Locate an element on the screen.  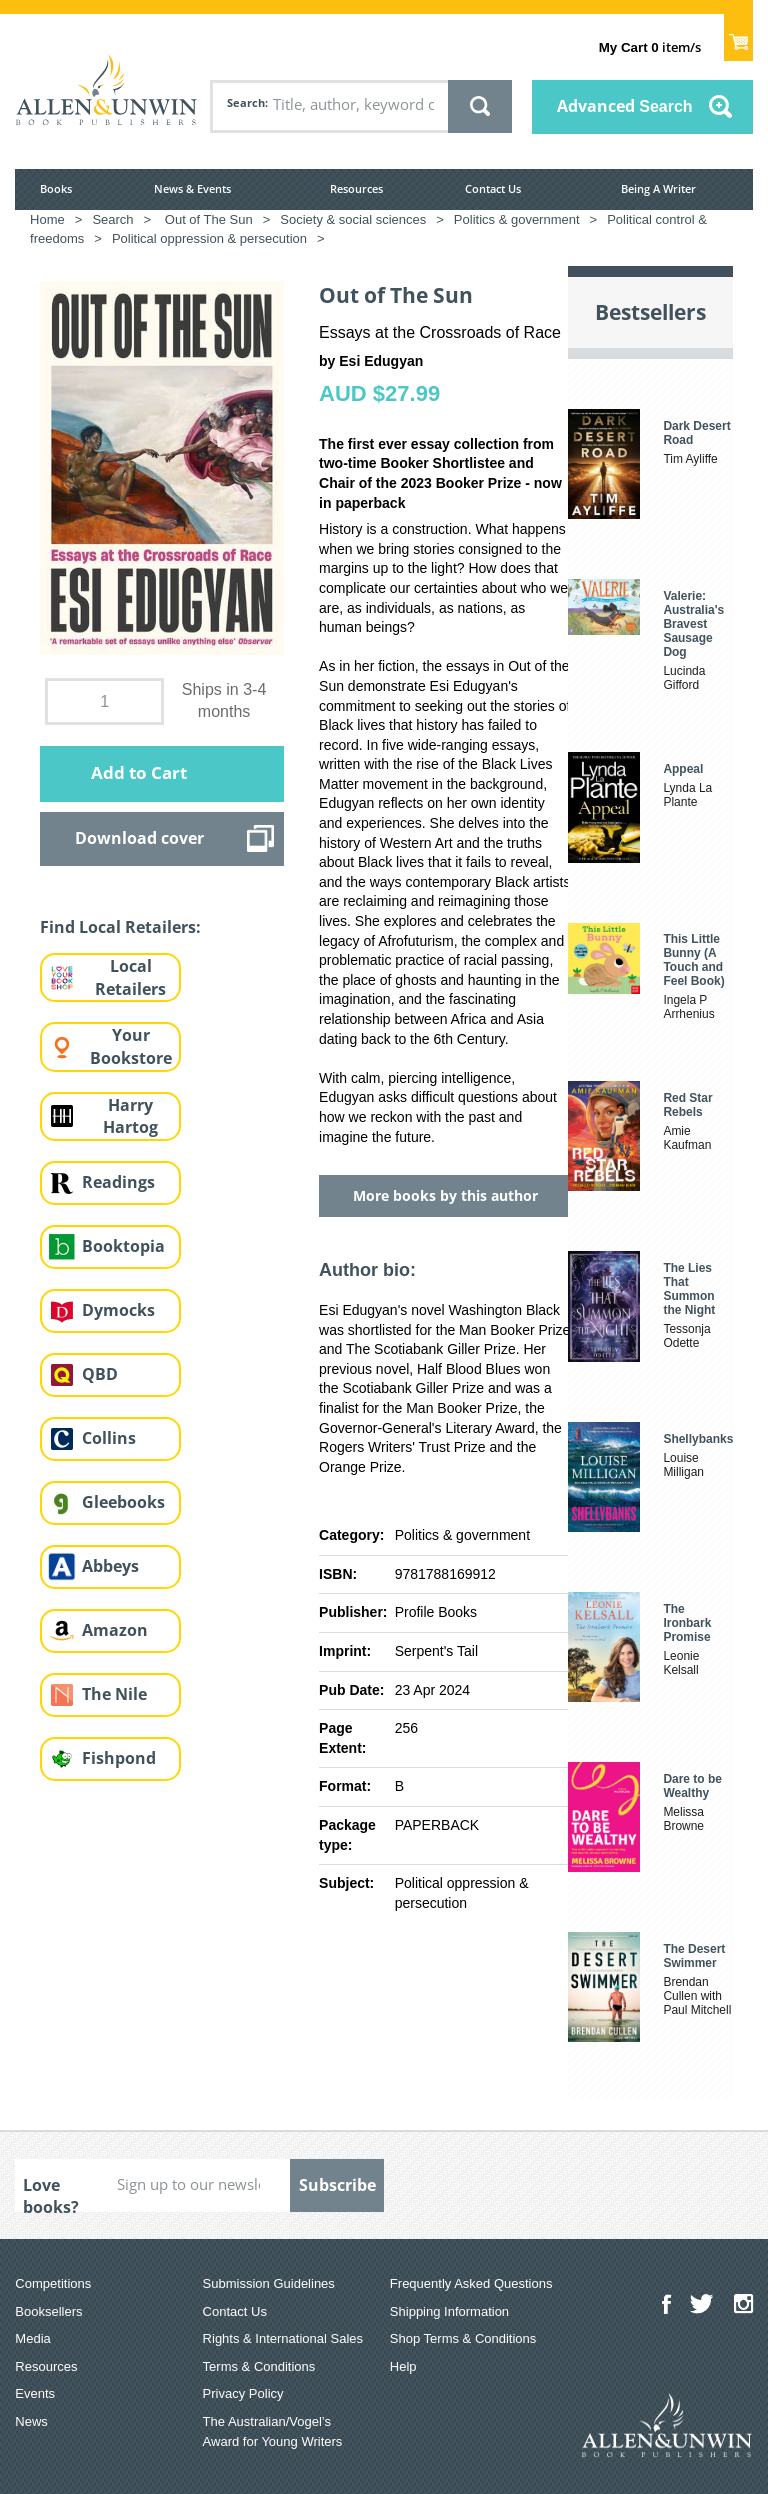
Abbeys is located at coordinates (110, 1566).